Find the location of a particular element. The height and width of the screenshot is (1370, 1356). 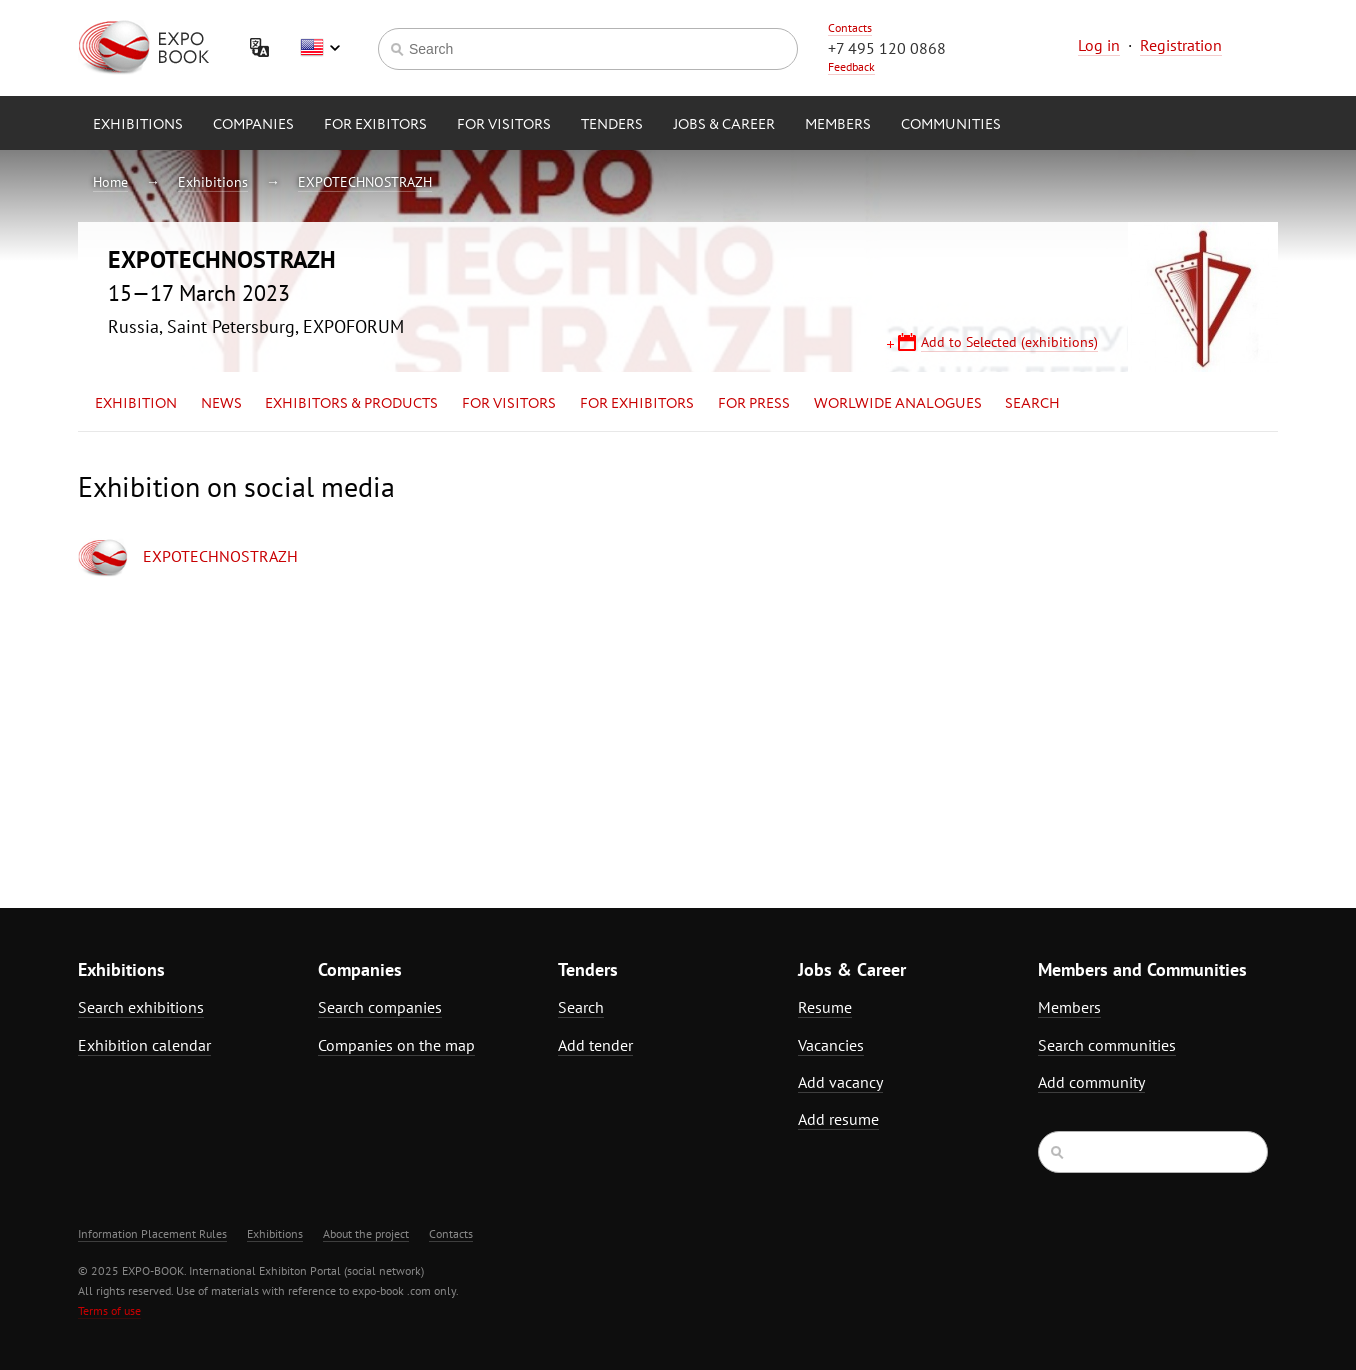

Registration is located at coordinates (1181, 45).